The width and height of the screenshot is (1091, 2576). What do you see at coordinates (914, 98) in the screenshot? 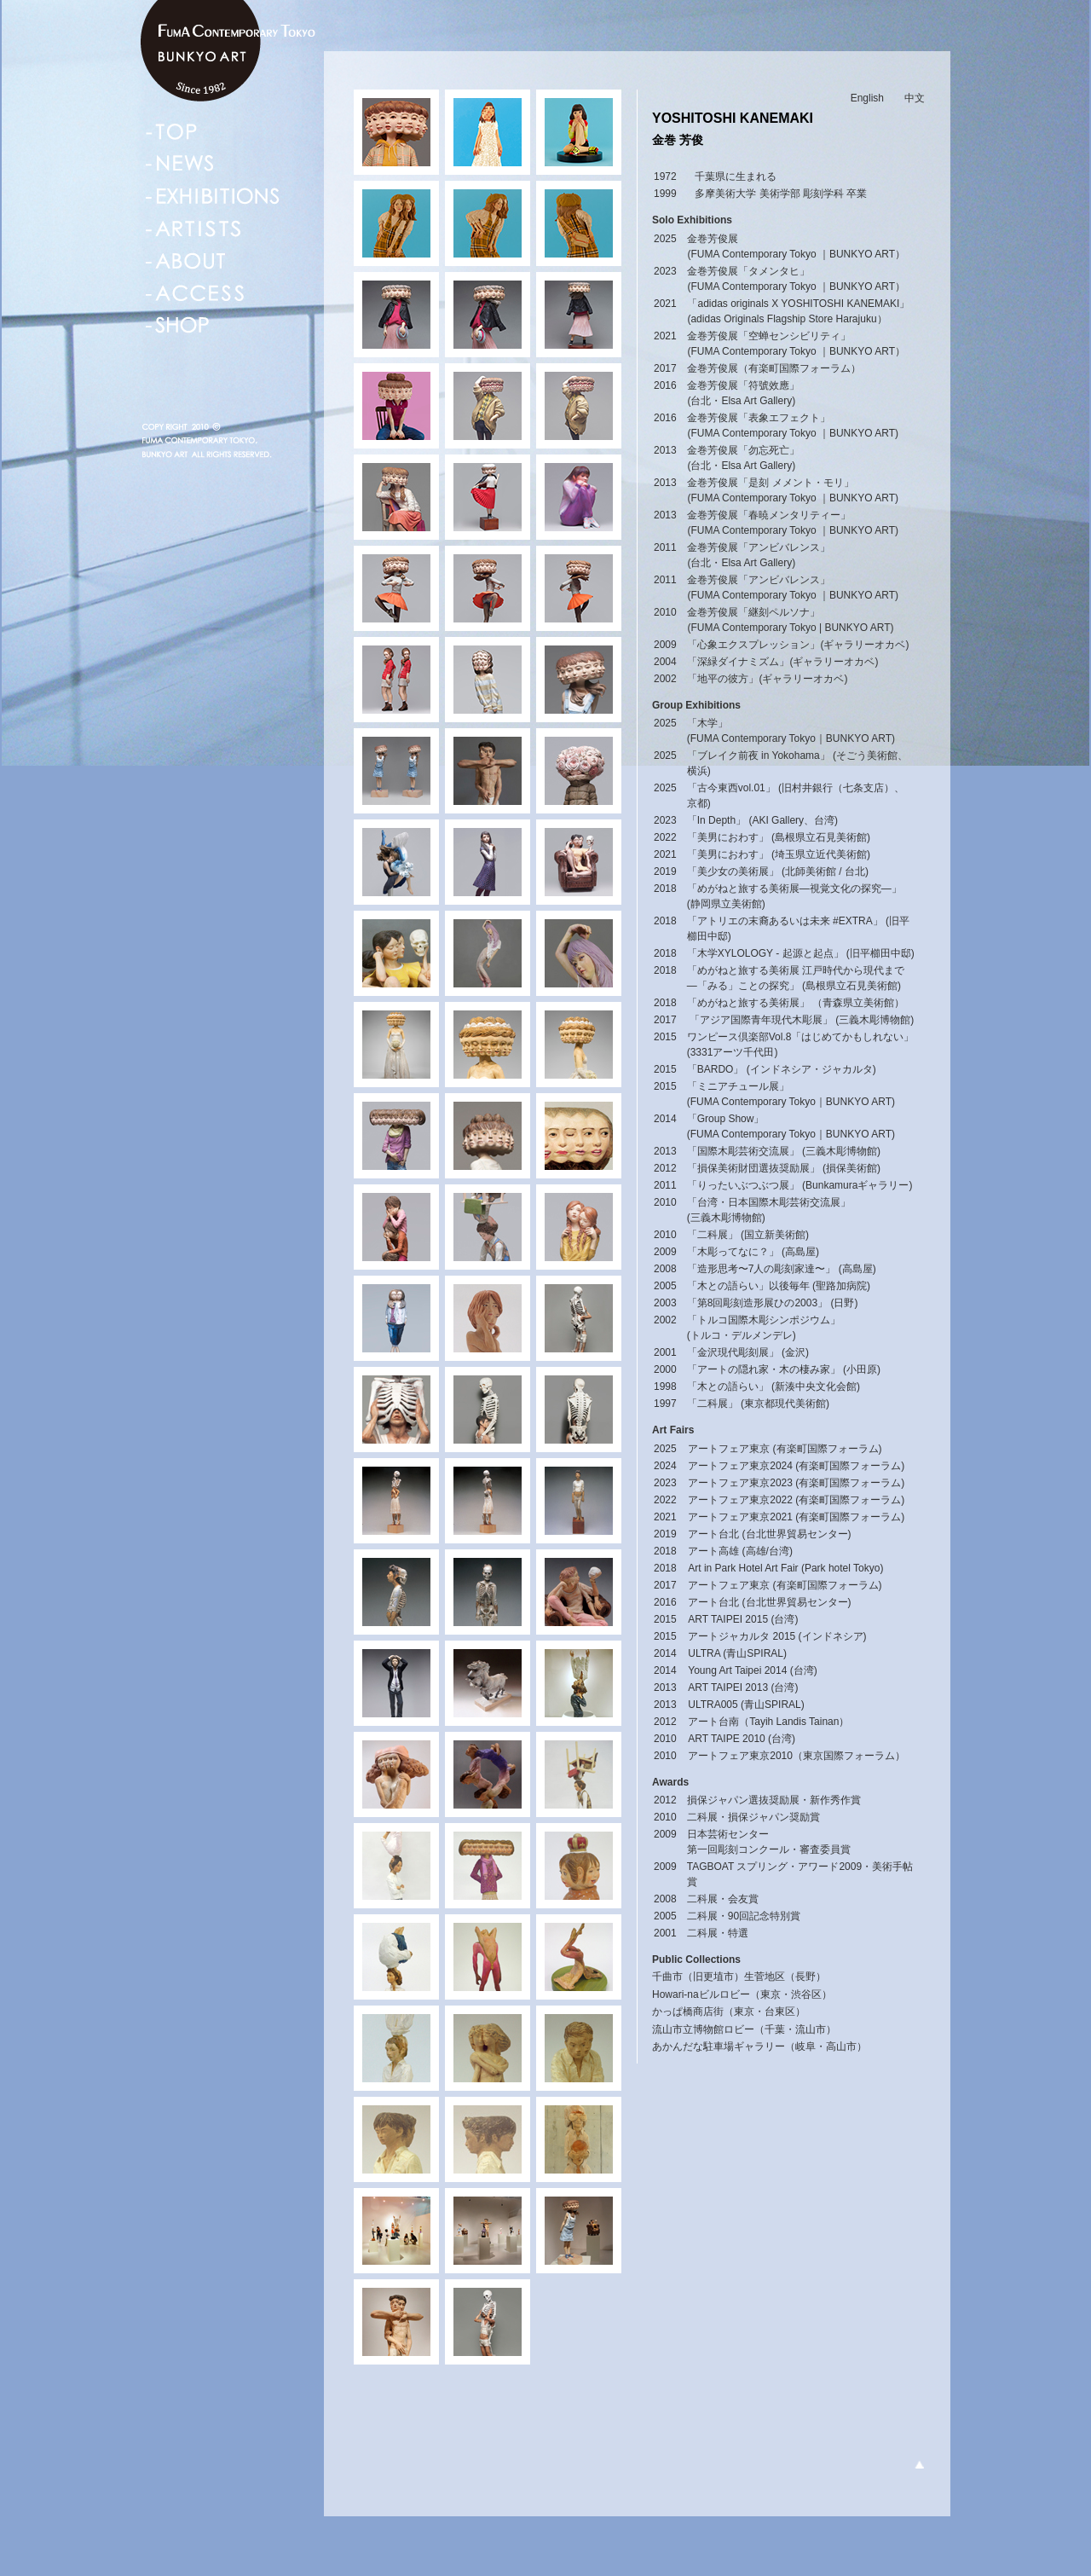
I see `中文` at bounding box center [914, 98].